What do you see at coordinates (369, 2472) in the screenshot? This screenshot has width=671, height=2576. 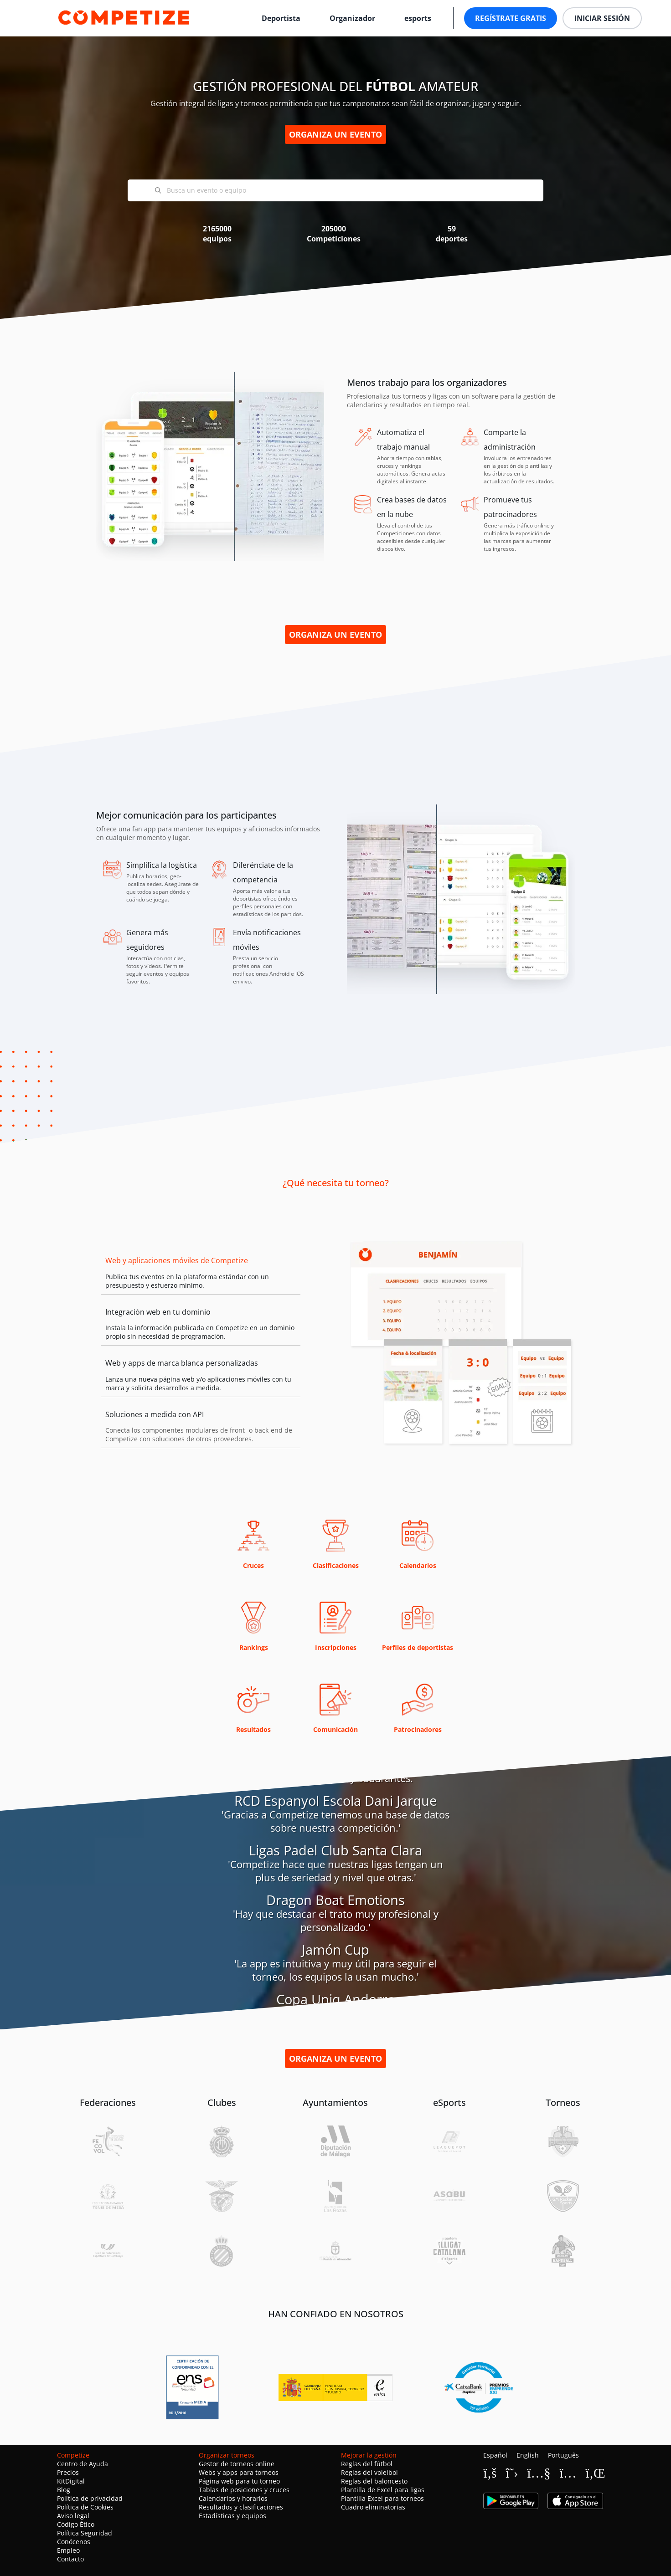 I see `Reglas del voleibol` at bounding box center [369, 2472].